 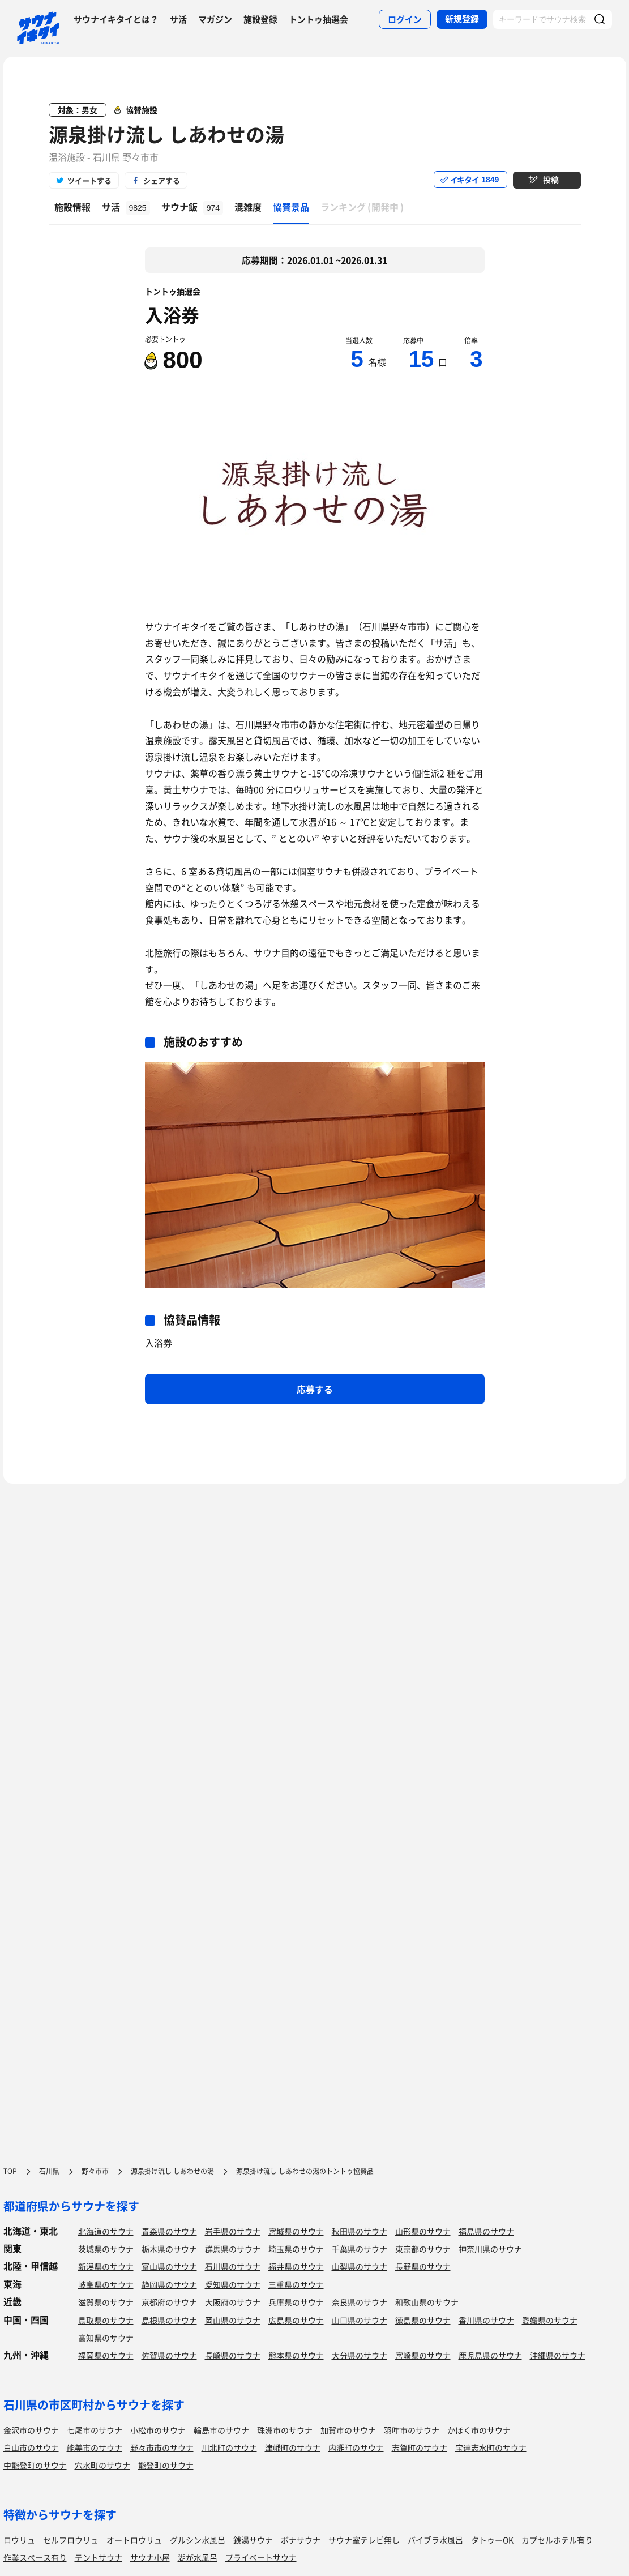 I want to click on サウナ室テレビ無し, so click(x=364, y=2539).